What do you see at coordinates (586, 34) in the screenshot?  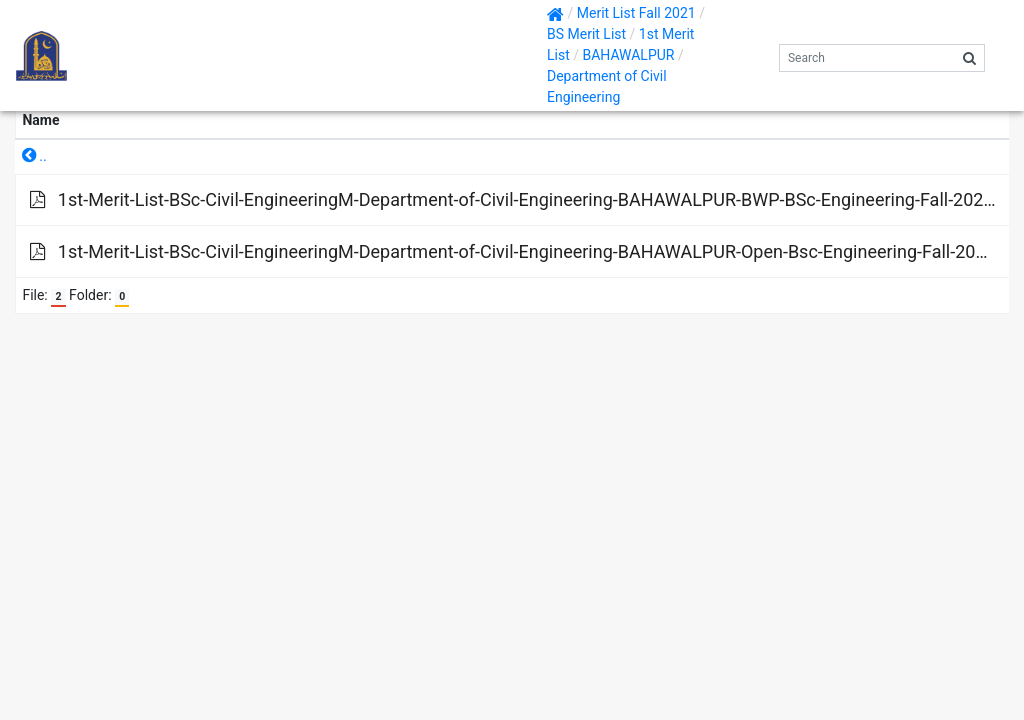 I see `BS Merit List` at bounding box center [586, 34].